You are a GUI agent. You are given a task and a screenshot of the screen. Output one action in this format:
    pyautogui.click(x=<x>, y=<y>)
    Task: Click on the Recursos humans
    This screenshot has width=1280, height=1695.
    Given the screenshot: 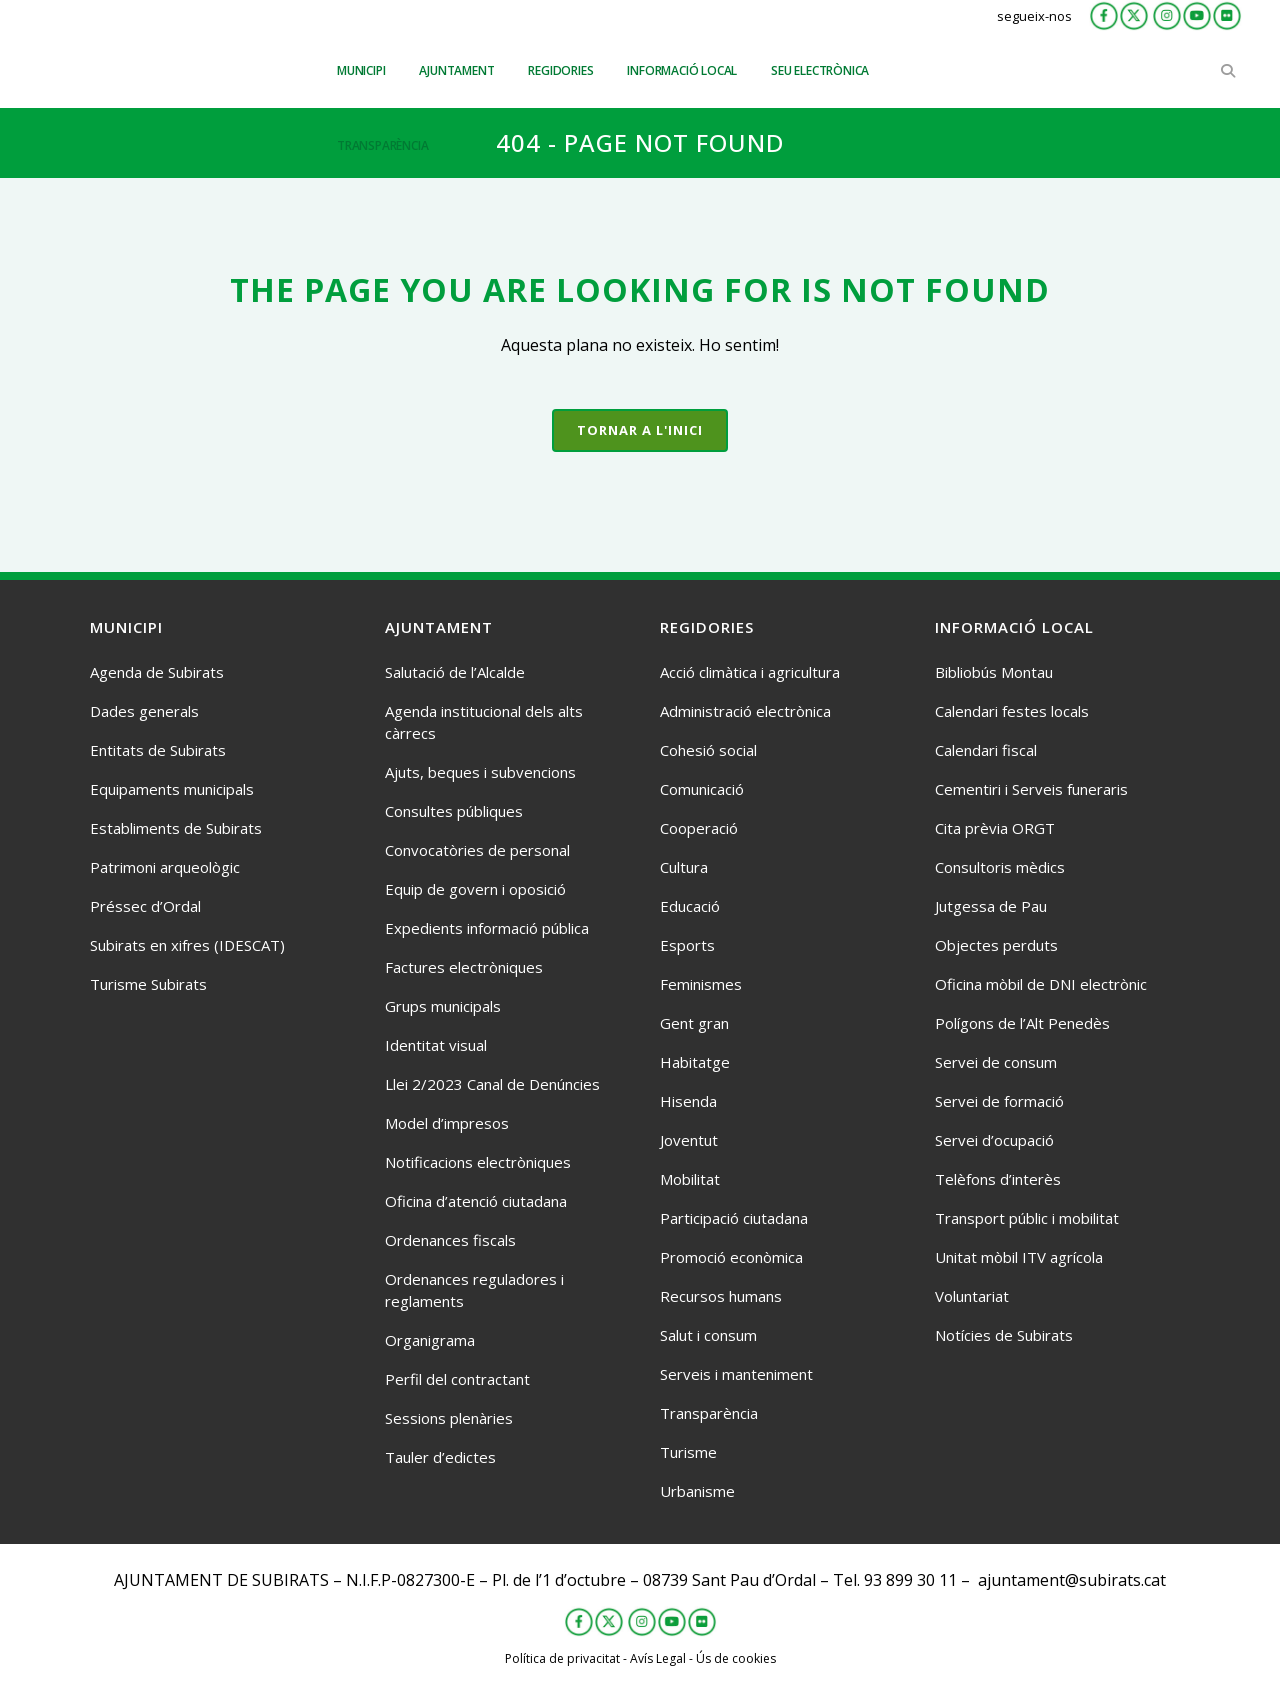 What is the action you would take?
    pyautogui.click(x=721, y=1296)
    